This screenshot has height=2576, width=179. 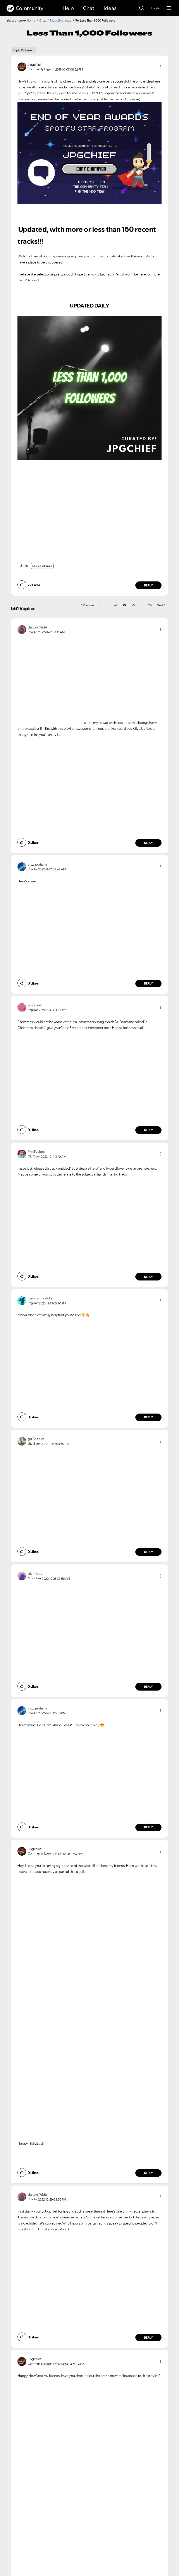 I want to click on 29 [Page 29], so click(x=149, y=605).